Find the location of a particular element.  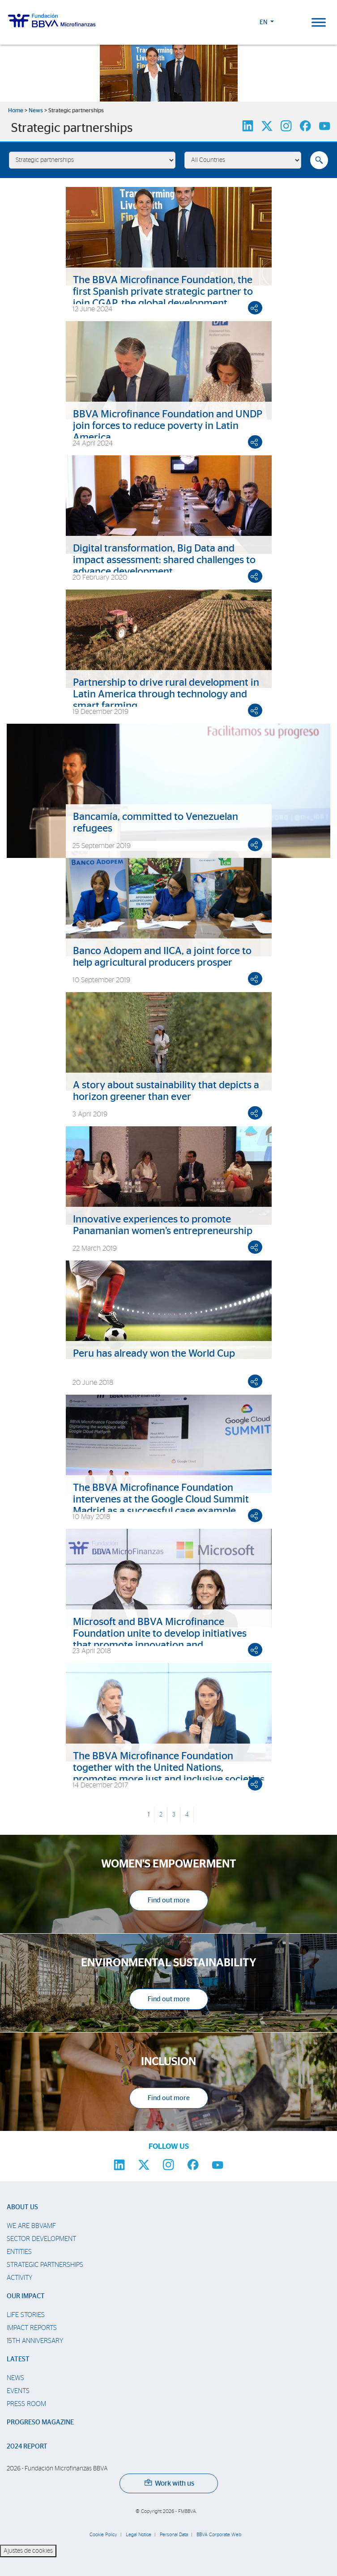

BBVA Corporate Web is located at coordinates (218, 2535).